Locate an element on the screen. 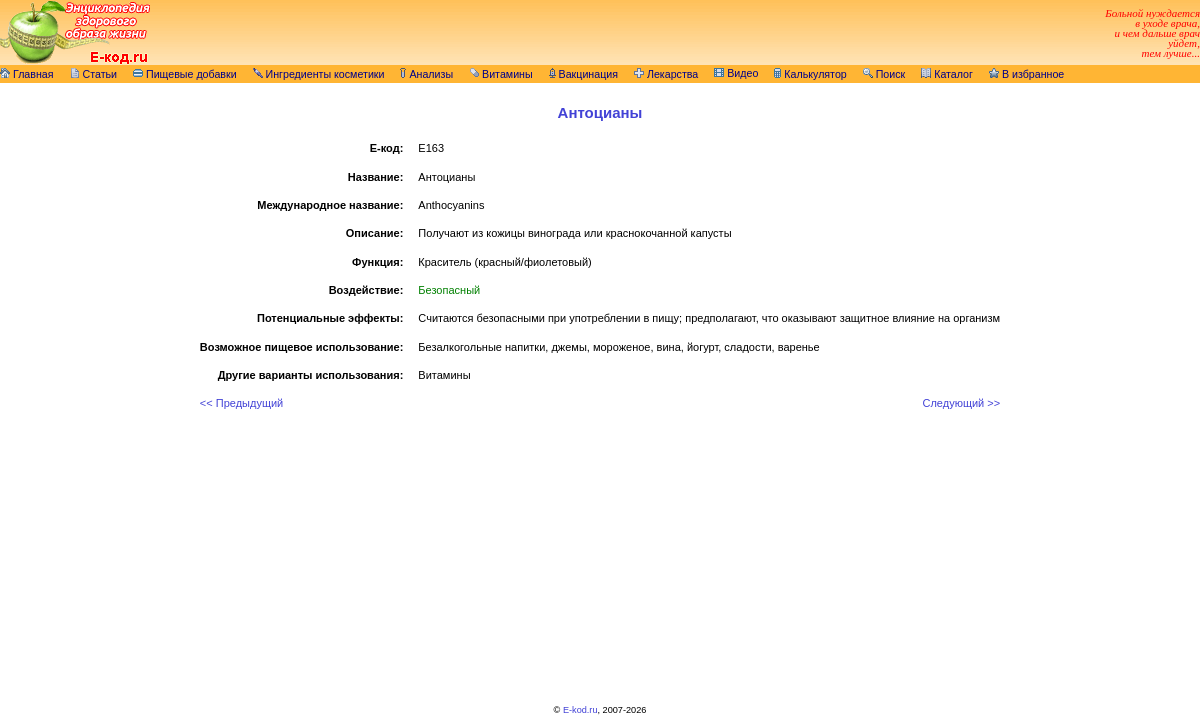 The height and width of the screenshot is (720, 1200). Поиск is located at coordinates (884, 74).